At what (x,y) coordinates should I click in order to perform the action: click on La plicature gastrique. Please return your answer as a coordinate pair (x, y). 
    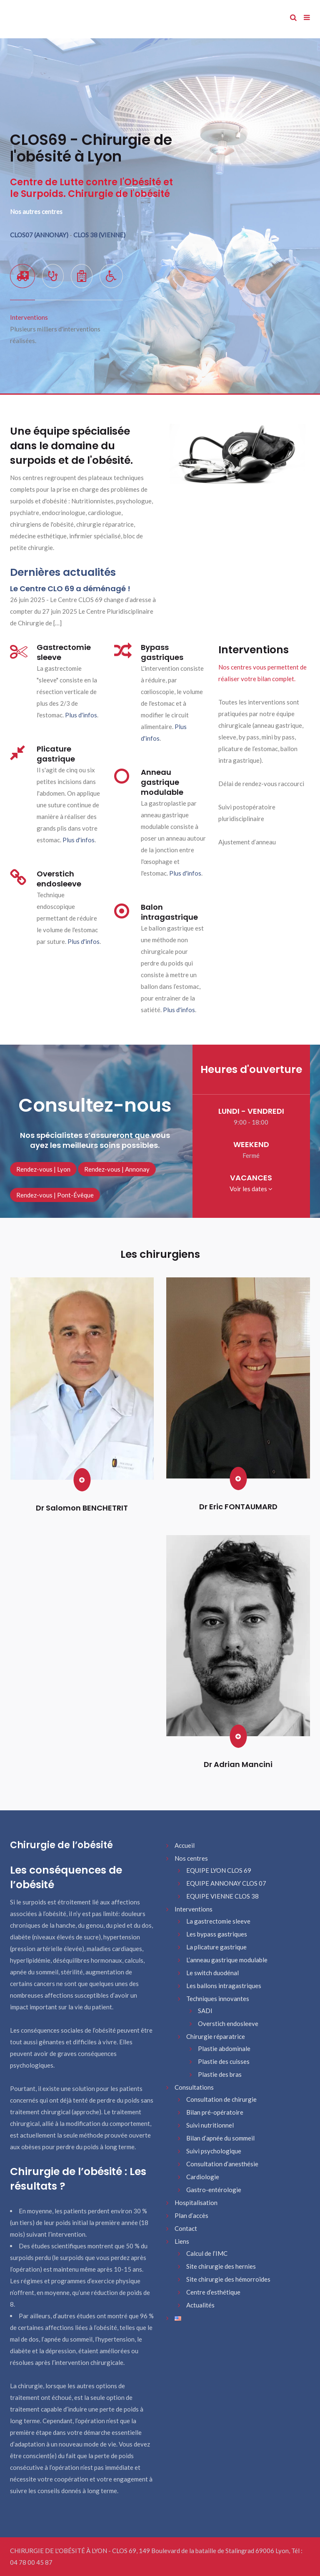
    Looking at the image, I should click on (216, 1947).